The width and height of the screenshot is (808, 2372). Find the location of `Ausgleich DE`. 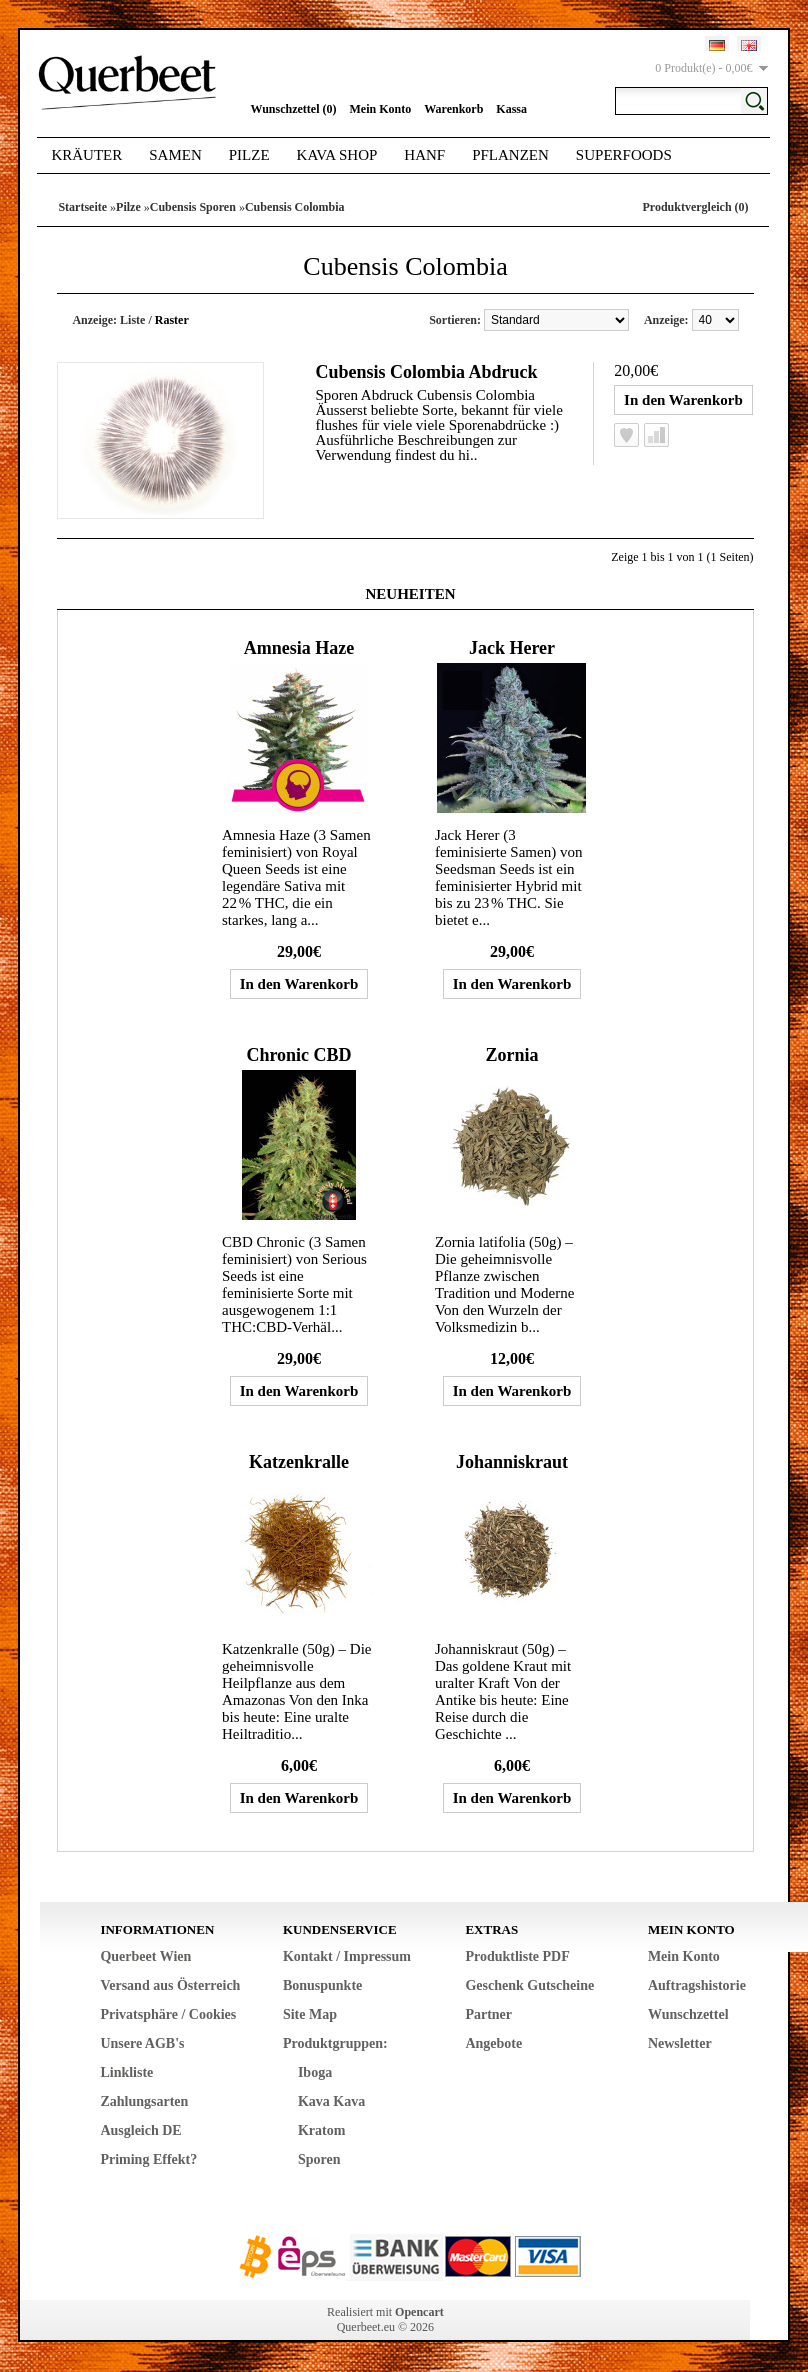

Ausgleich DE is located at coordinates (140, 2130).